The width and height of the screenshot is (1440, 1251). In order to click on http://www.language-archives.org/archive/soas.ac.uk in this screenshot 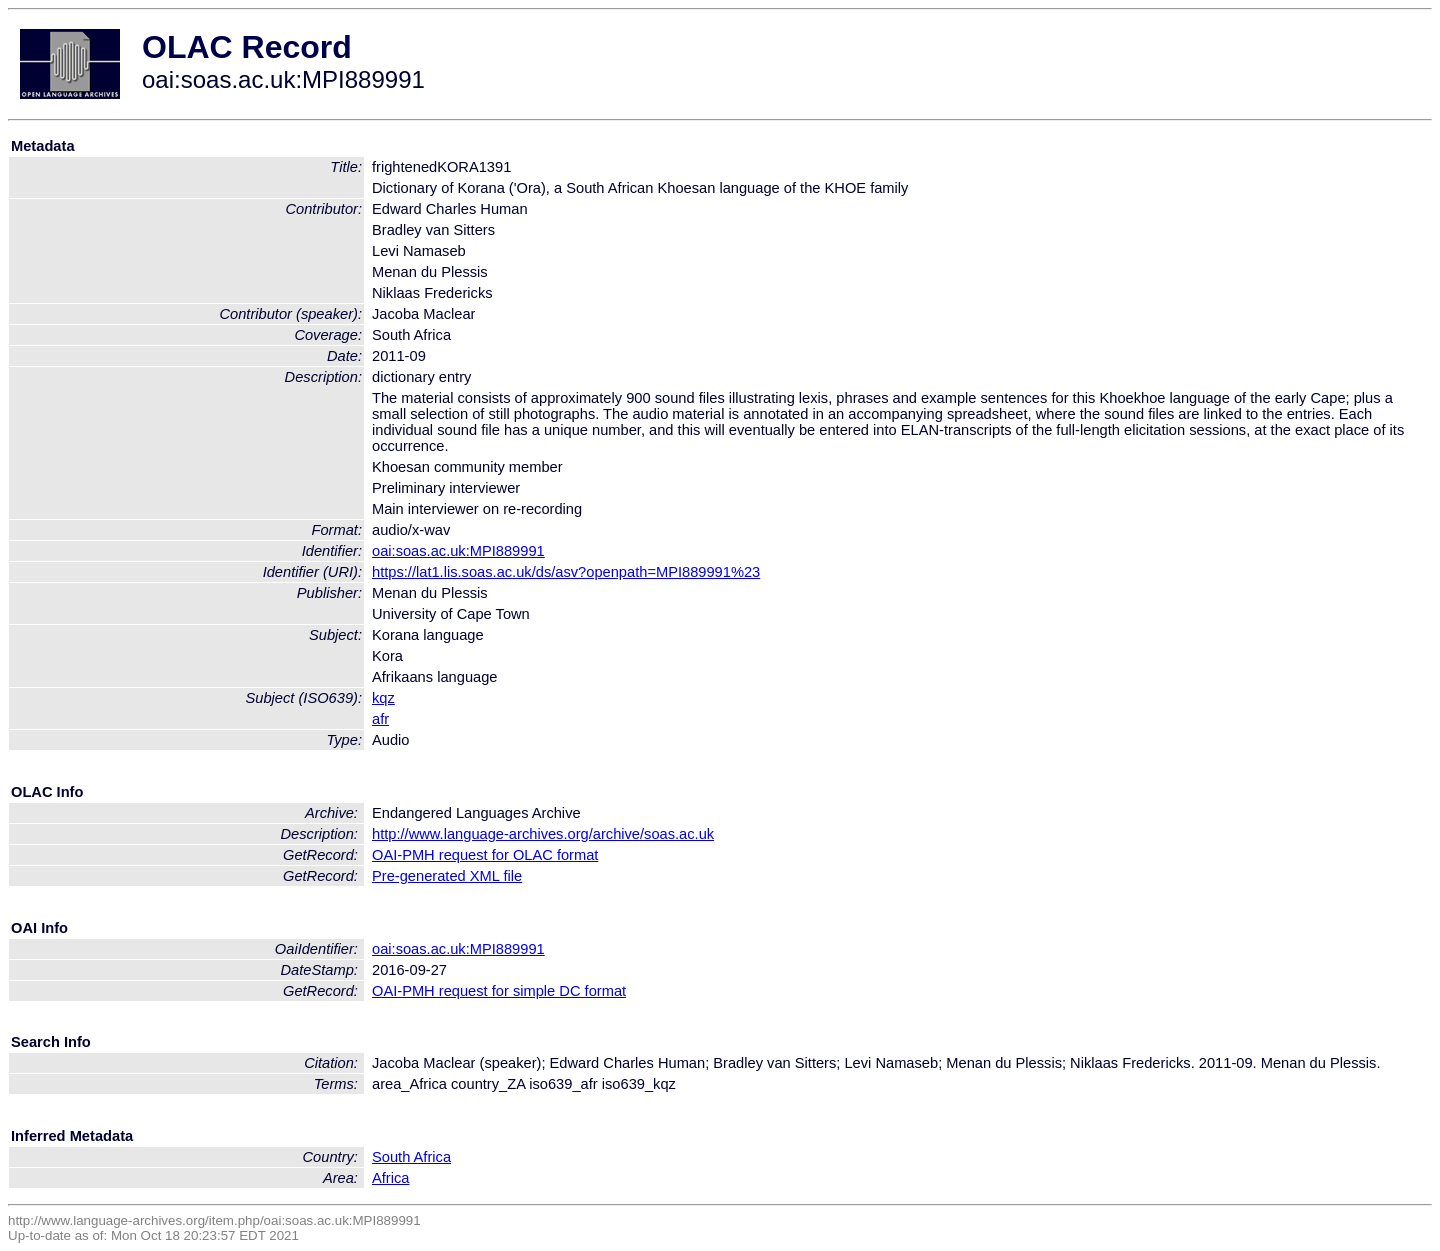, I will do `click(543, 834)`.